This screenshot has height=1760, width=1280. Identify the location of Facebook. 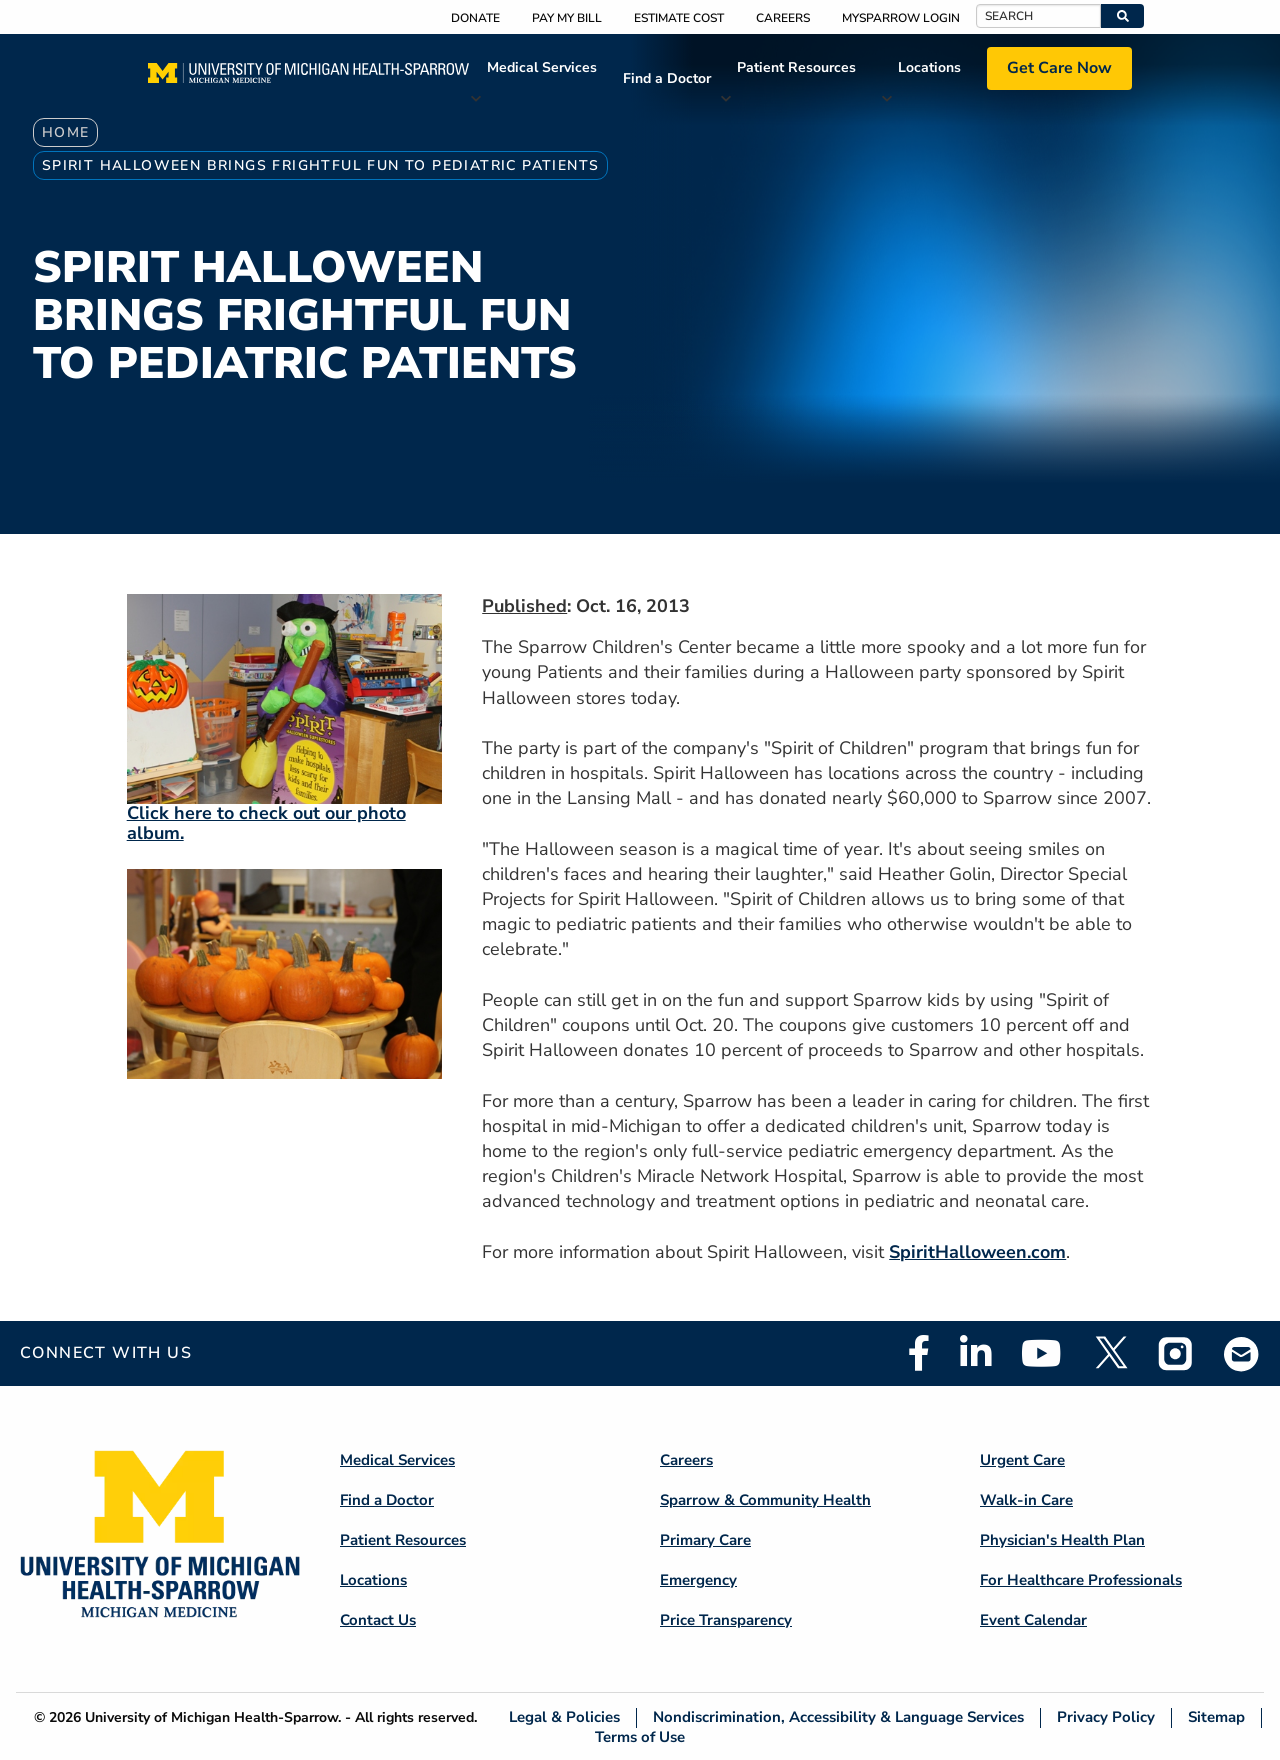
(919, 1353).